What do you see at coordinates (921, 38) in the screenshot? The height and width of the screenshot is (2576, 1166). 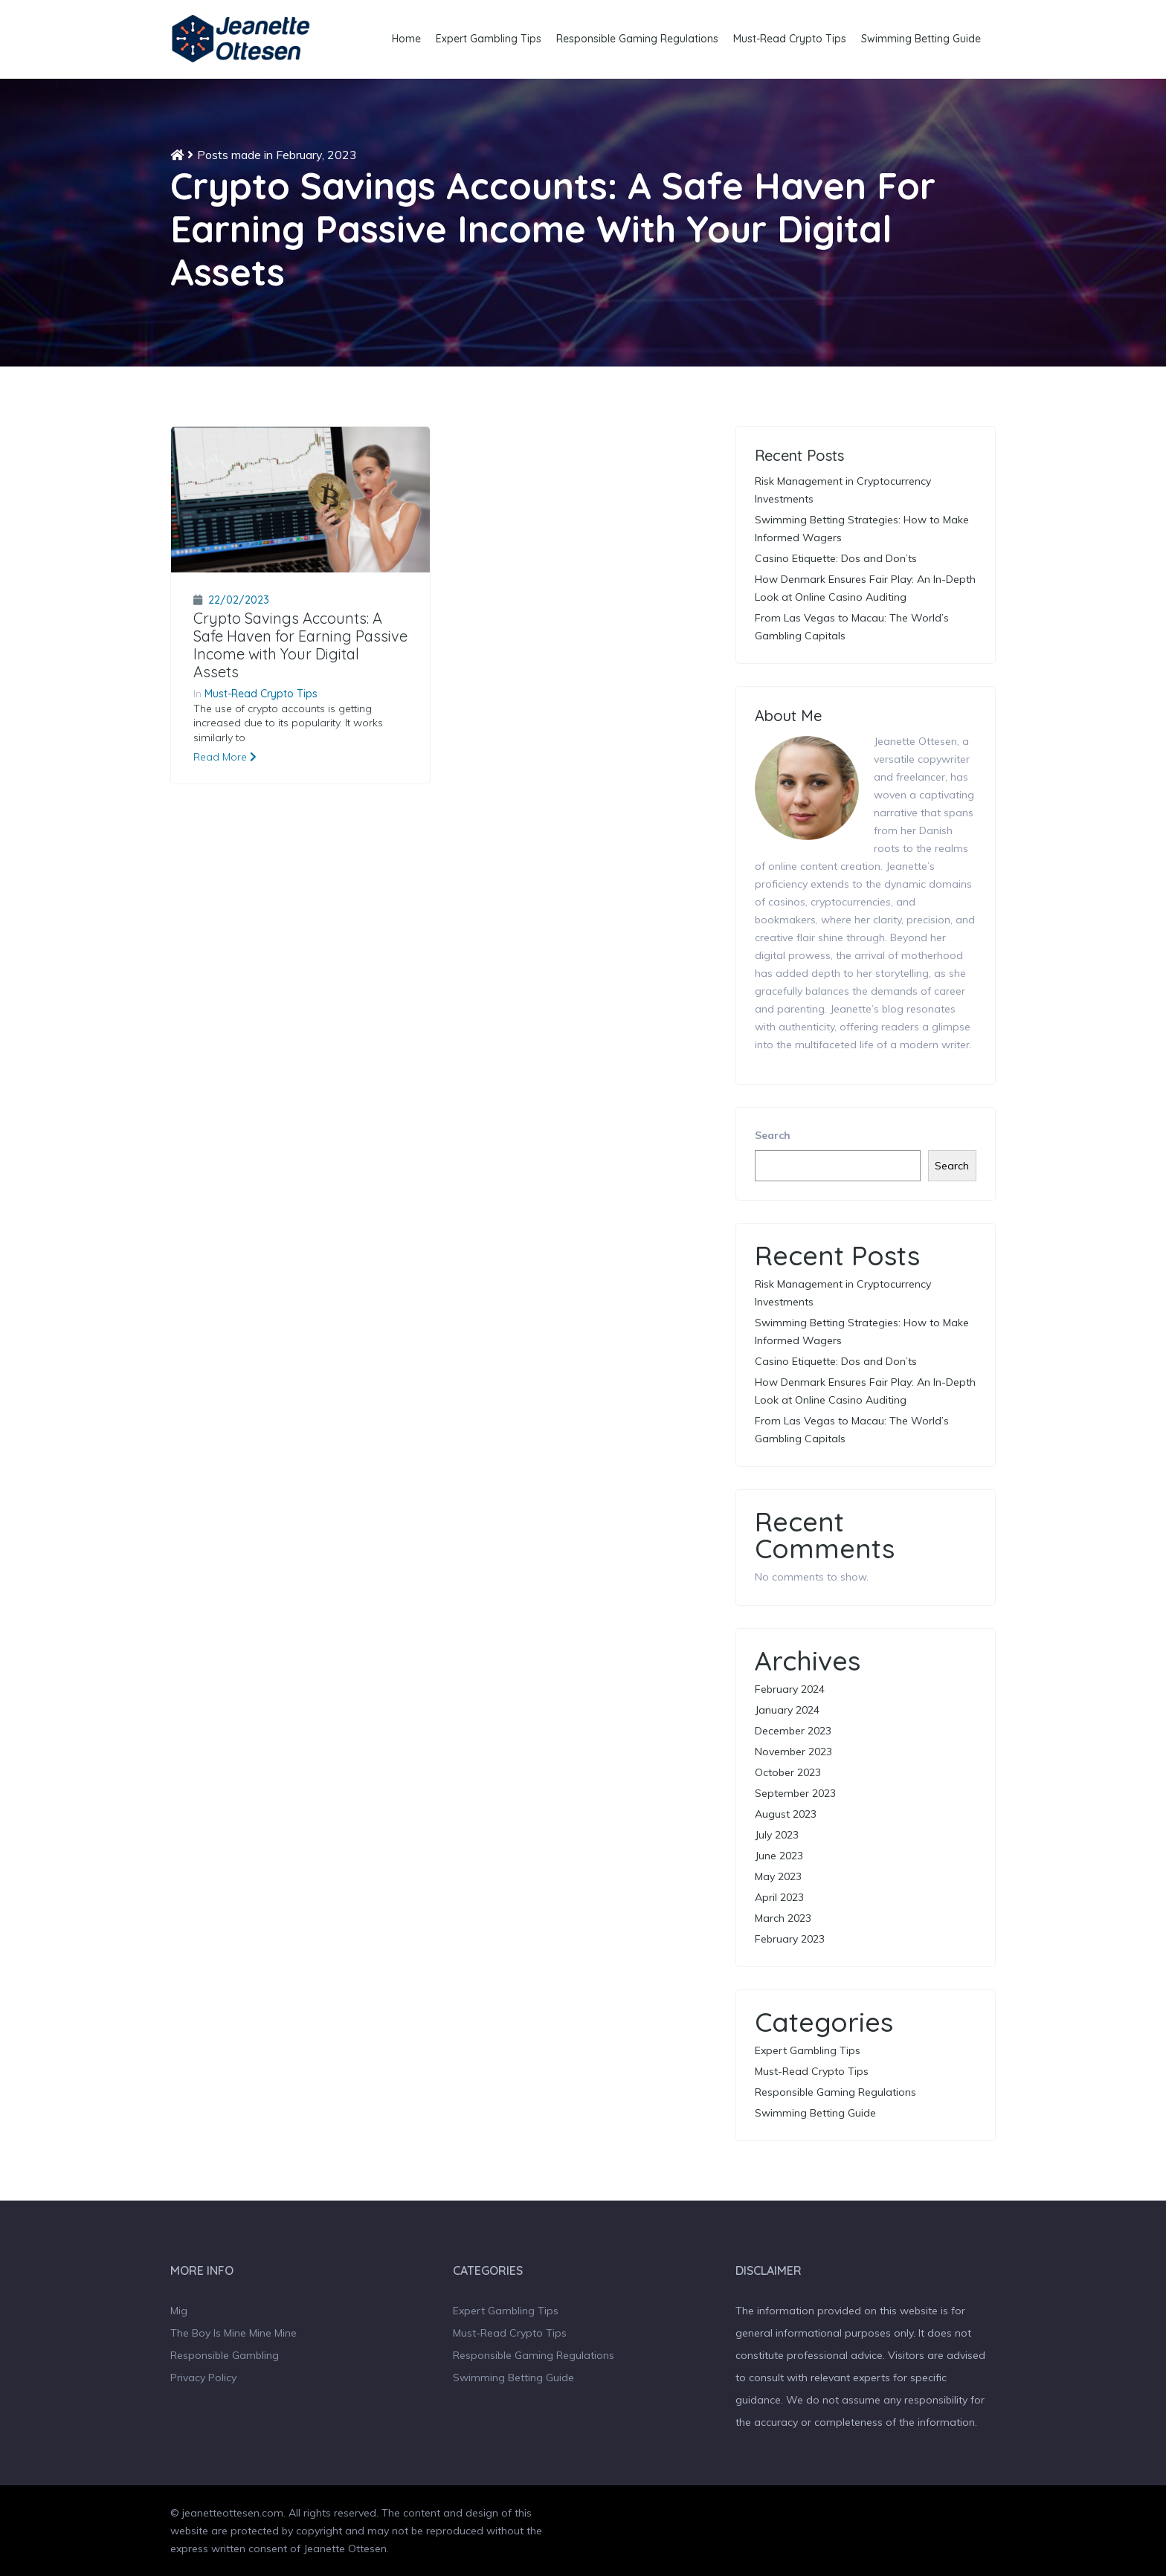 I see `Swimming Betting Guide` at bounding box center [921, 38].